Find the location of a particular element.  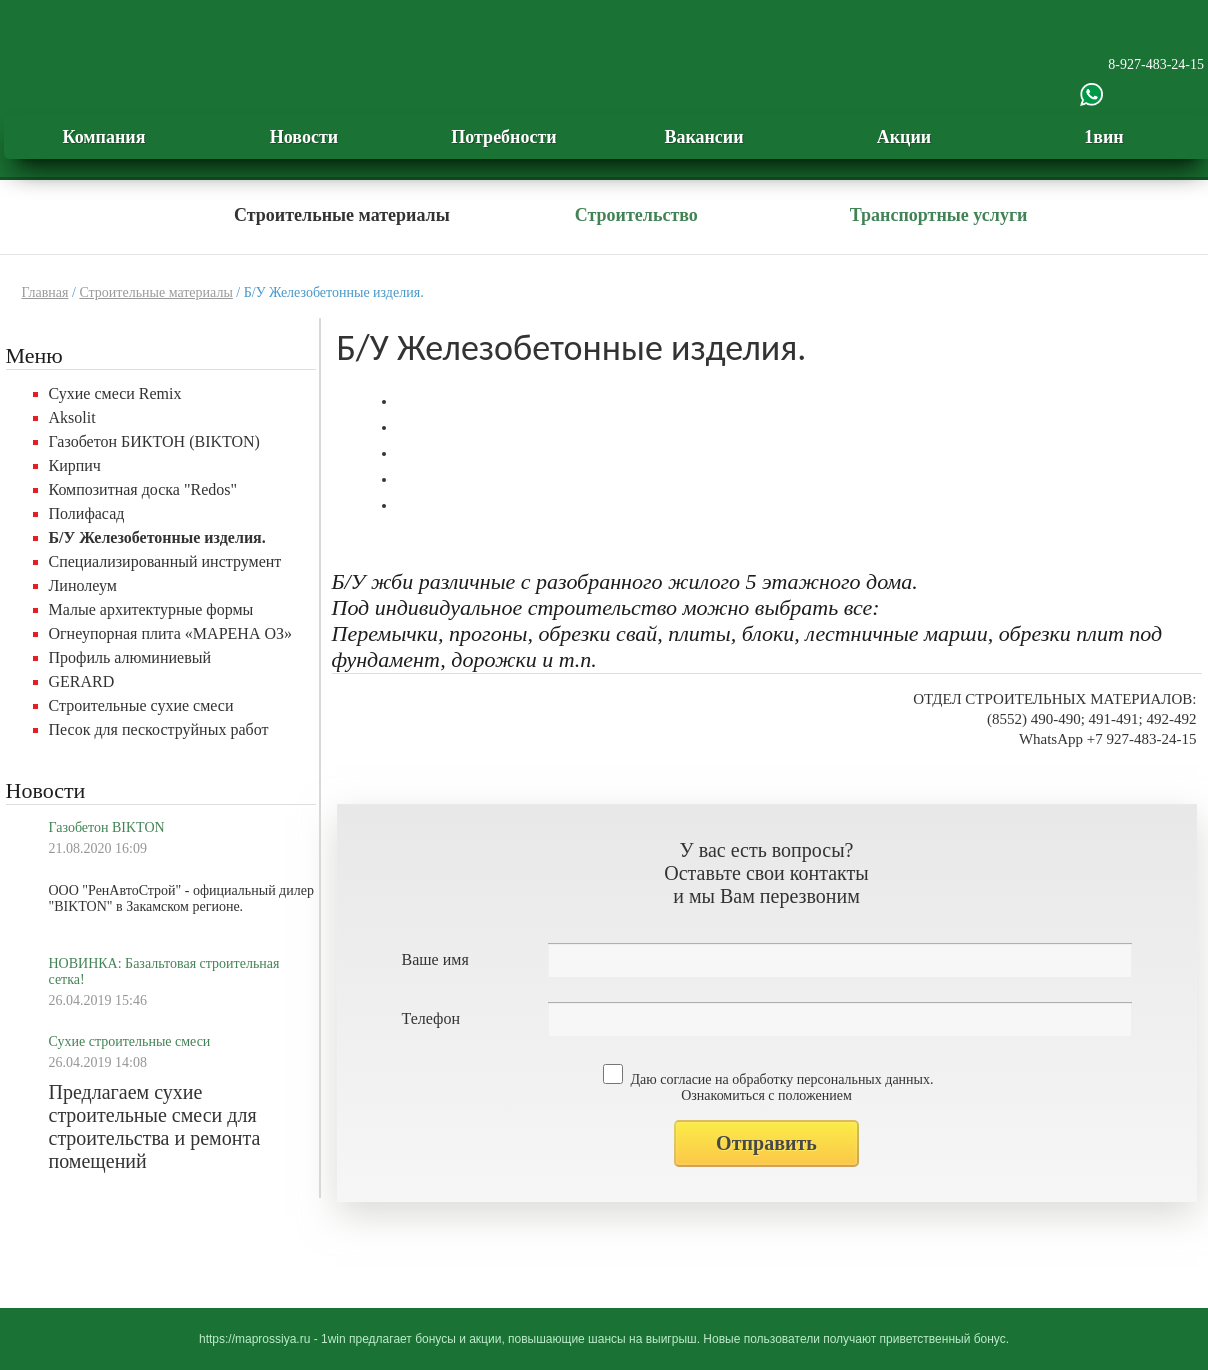

Потребности is located at coordinates (503, 137).